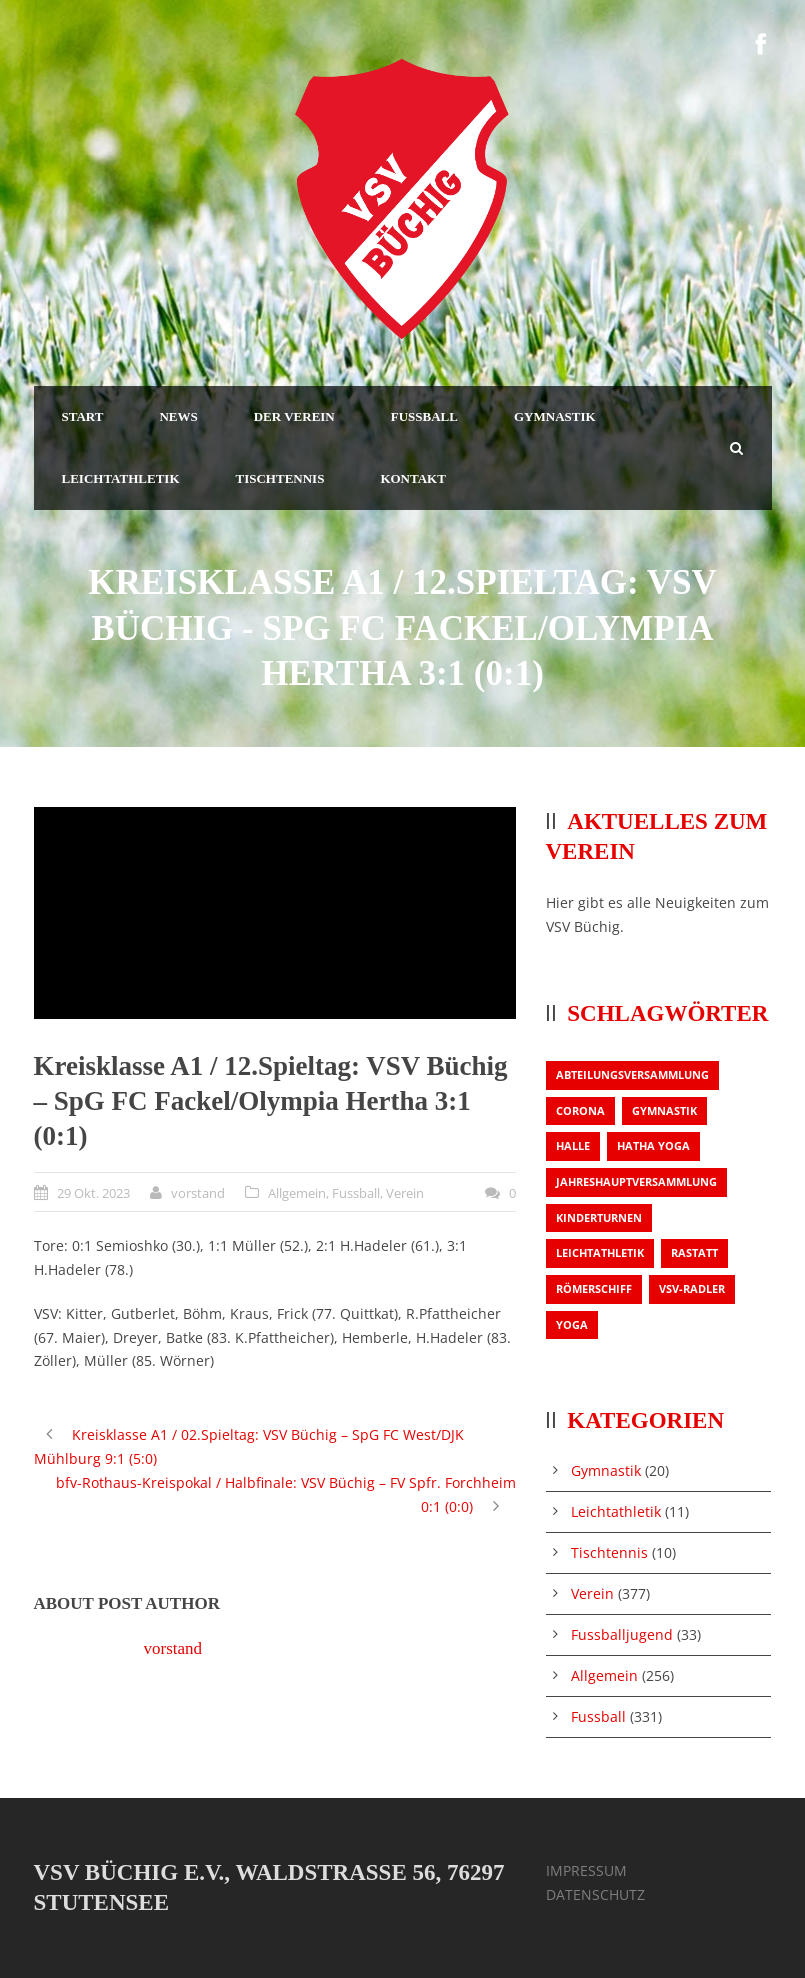  I want to click on Tischtennis, so click(609, 1552).